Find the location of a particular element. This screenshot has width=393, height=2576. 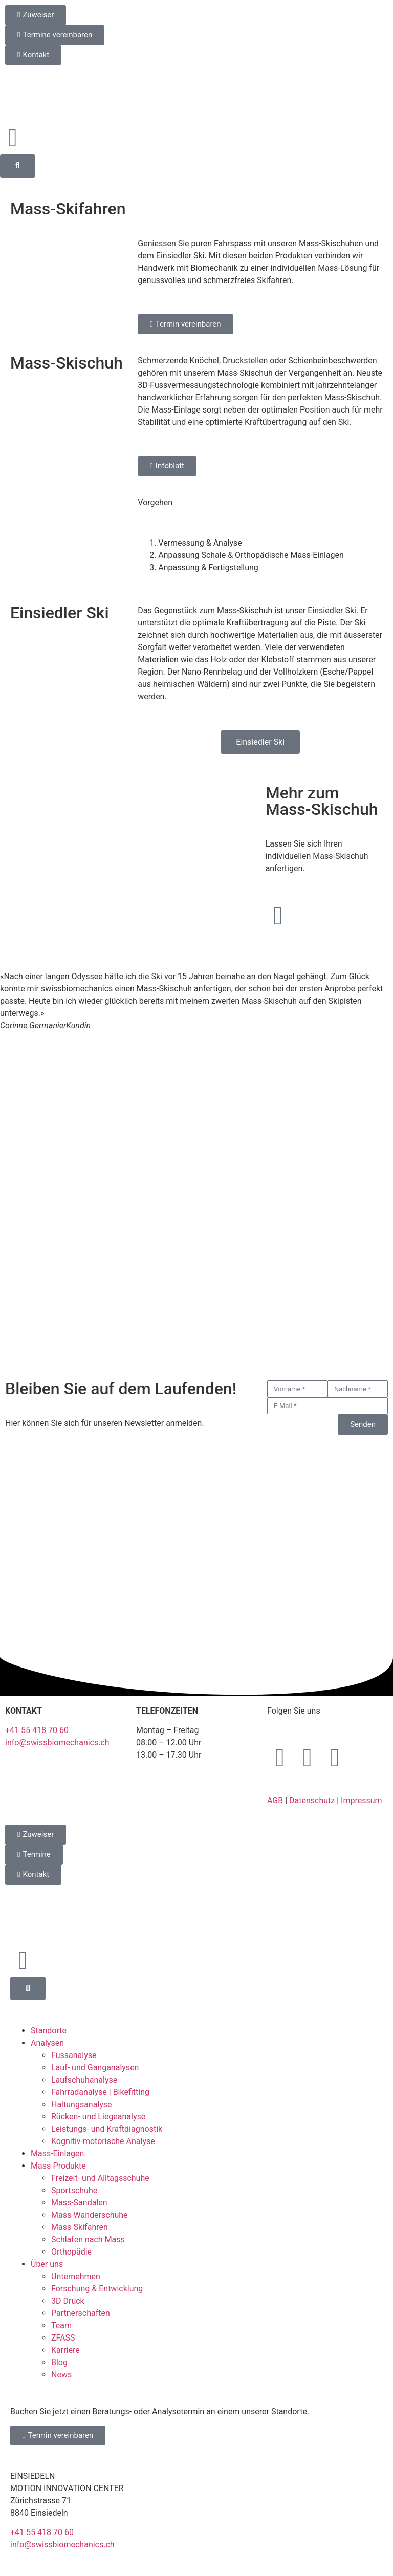

Mass-Einlagen is located at coordinates (57, 2153).